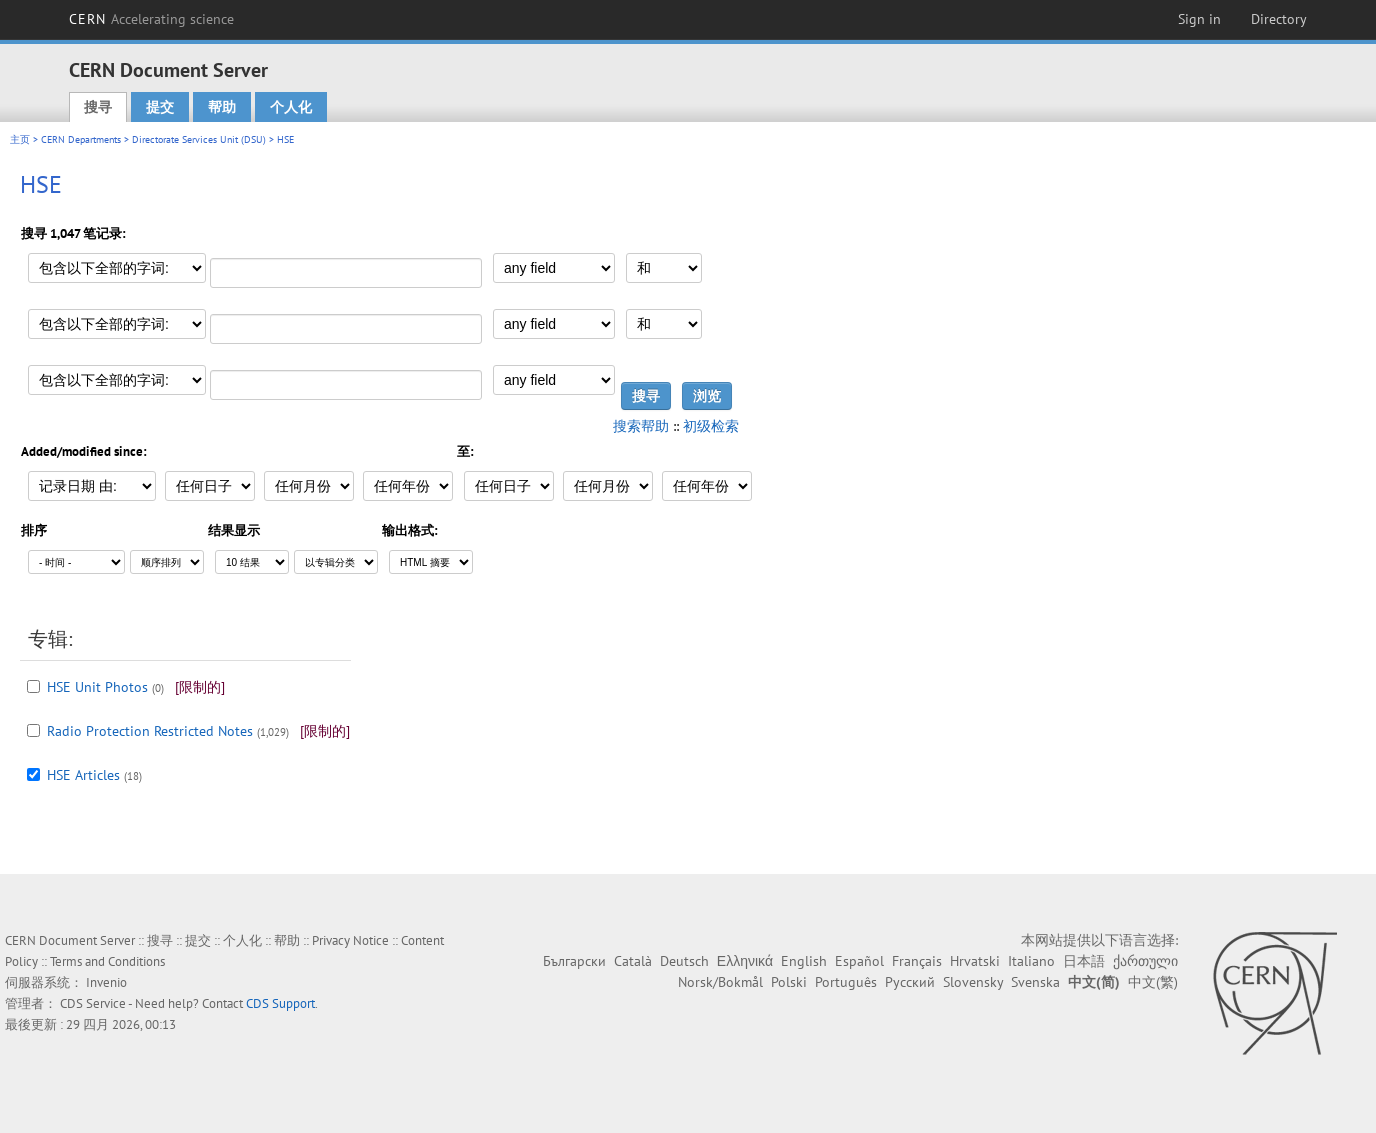  Describe the element at coordinates (859, 961) in the screenshot. I see `Español` at that location.